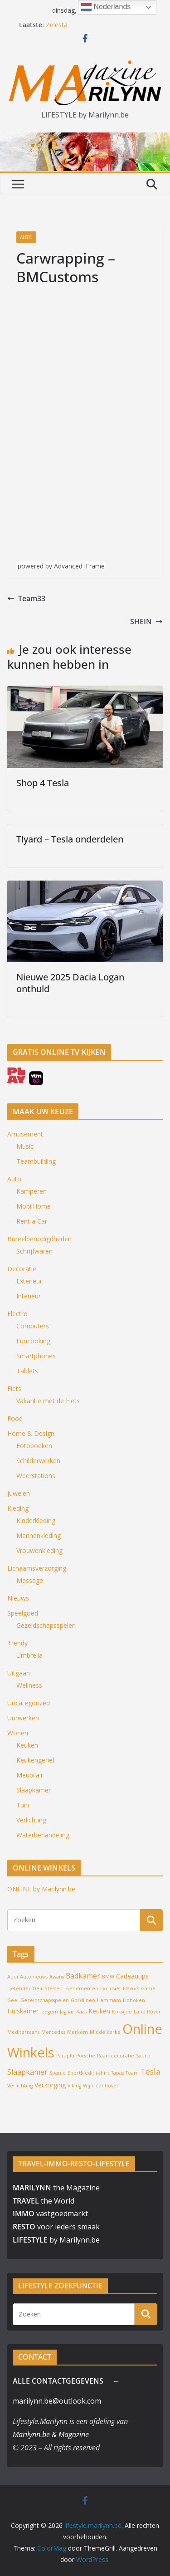  What do you see at coordinates (115, 2055) in the screenshot?
I see `Raamdecoratie [Raamdecoratie (1 item)]` at bounding box center [115, 2055].